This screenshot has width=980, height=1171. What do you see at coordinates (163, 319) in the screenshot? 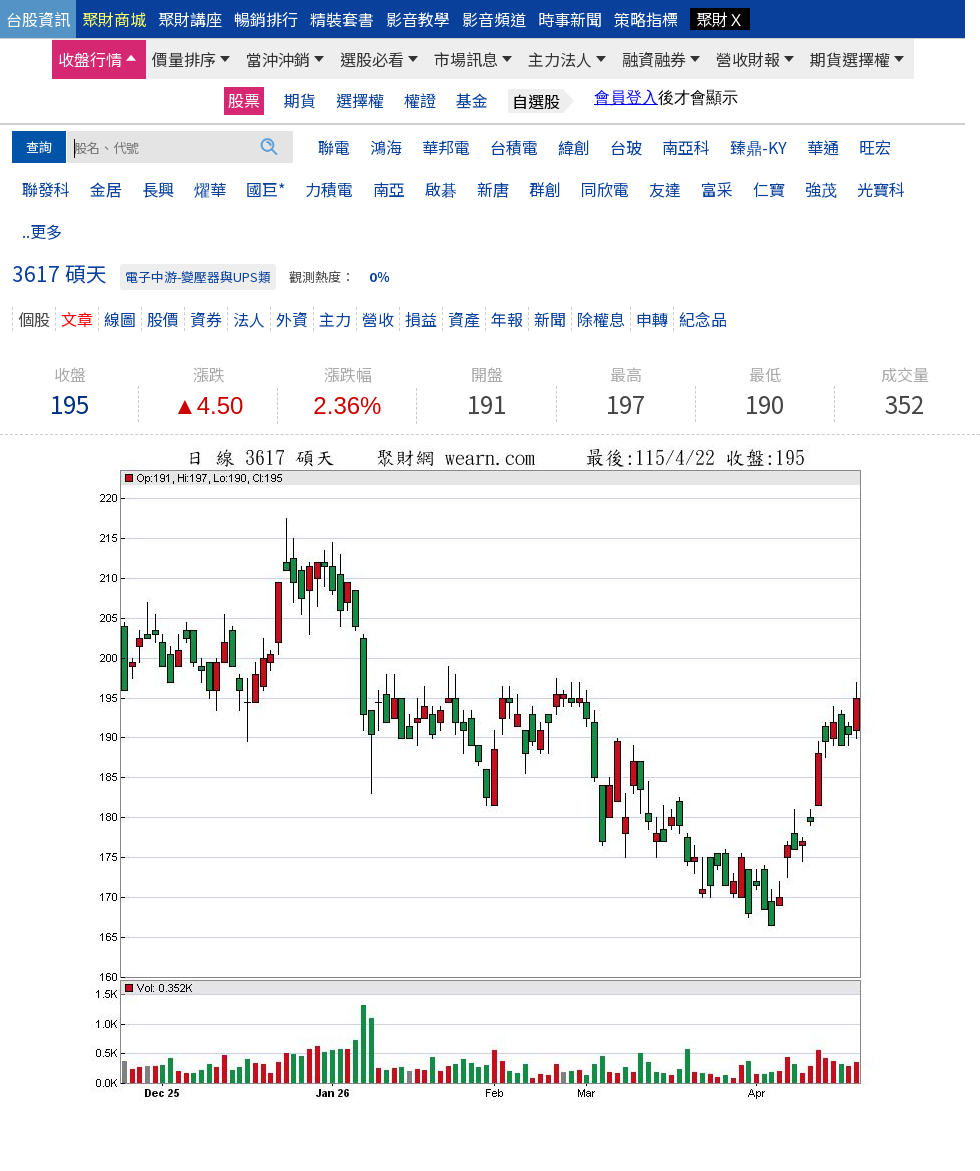
I see `股價` at bounding box center [163, 319].